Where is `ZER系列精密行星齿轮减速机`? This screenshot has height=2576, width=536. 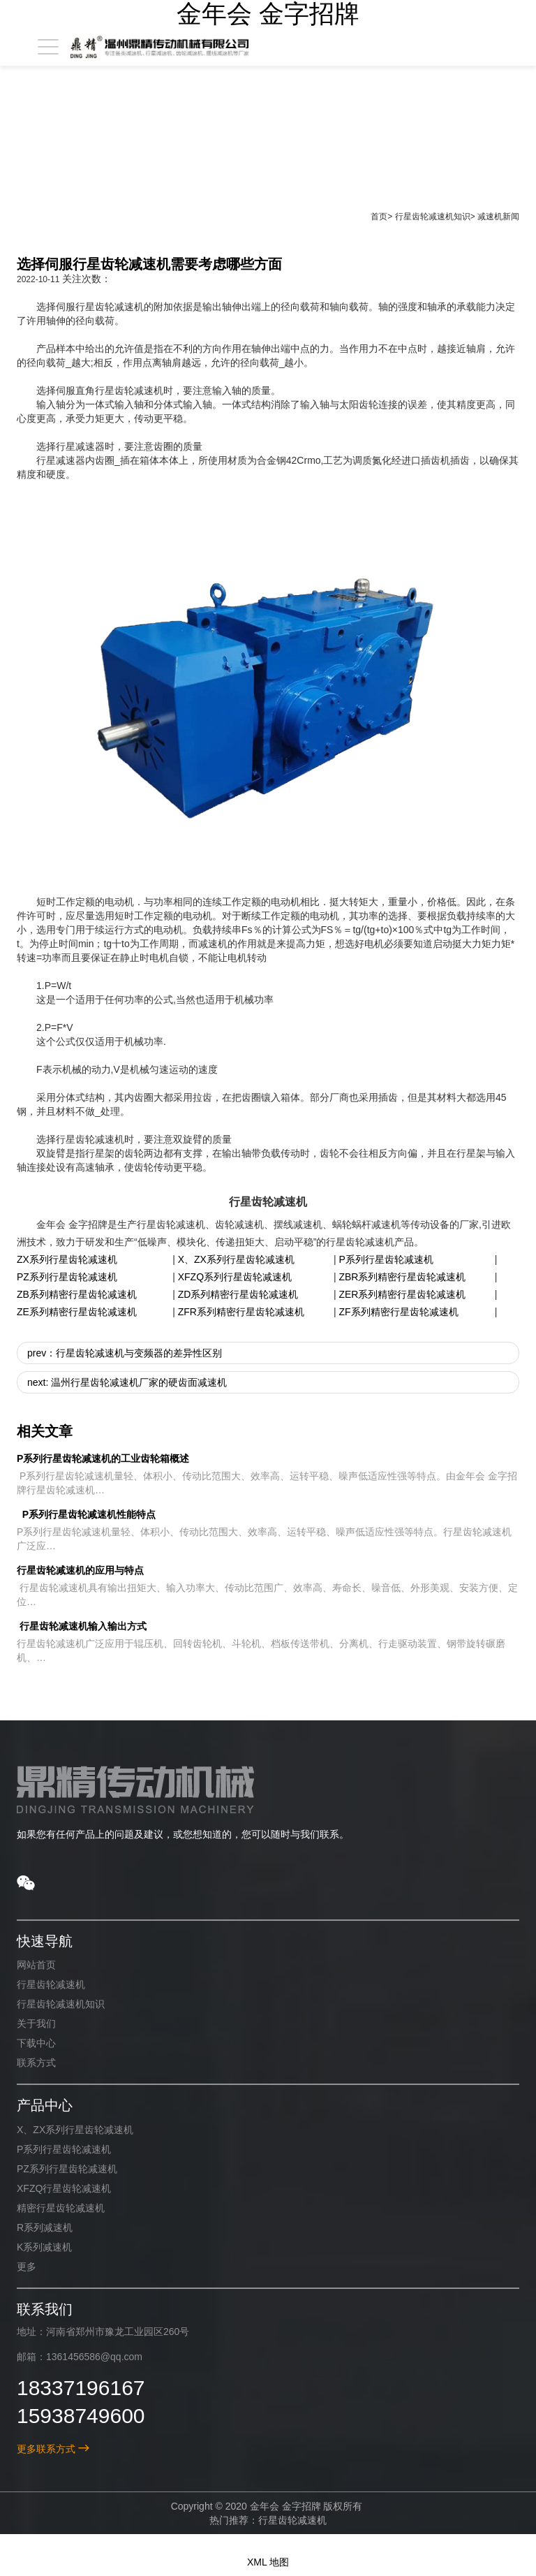 ZER系列精密行星齿轮减速机 is located at coordinates (402, 1294).